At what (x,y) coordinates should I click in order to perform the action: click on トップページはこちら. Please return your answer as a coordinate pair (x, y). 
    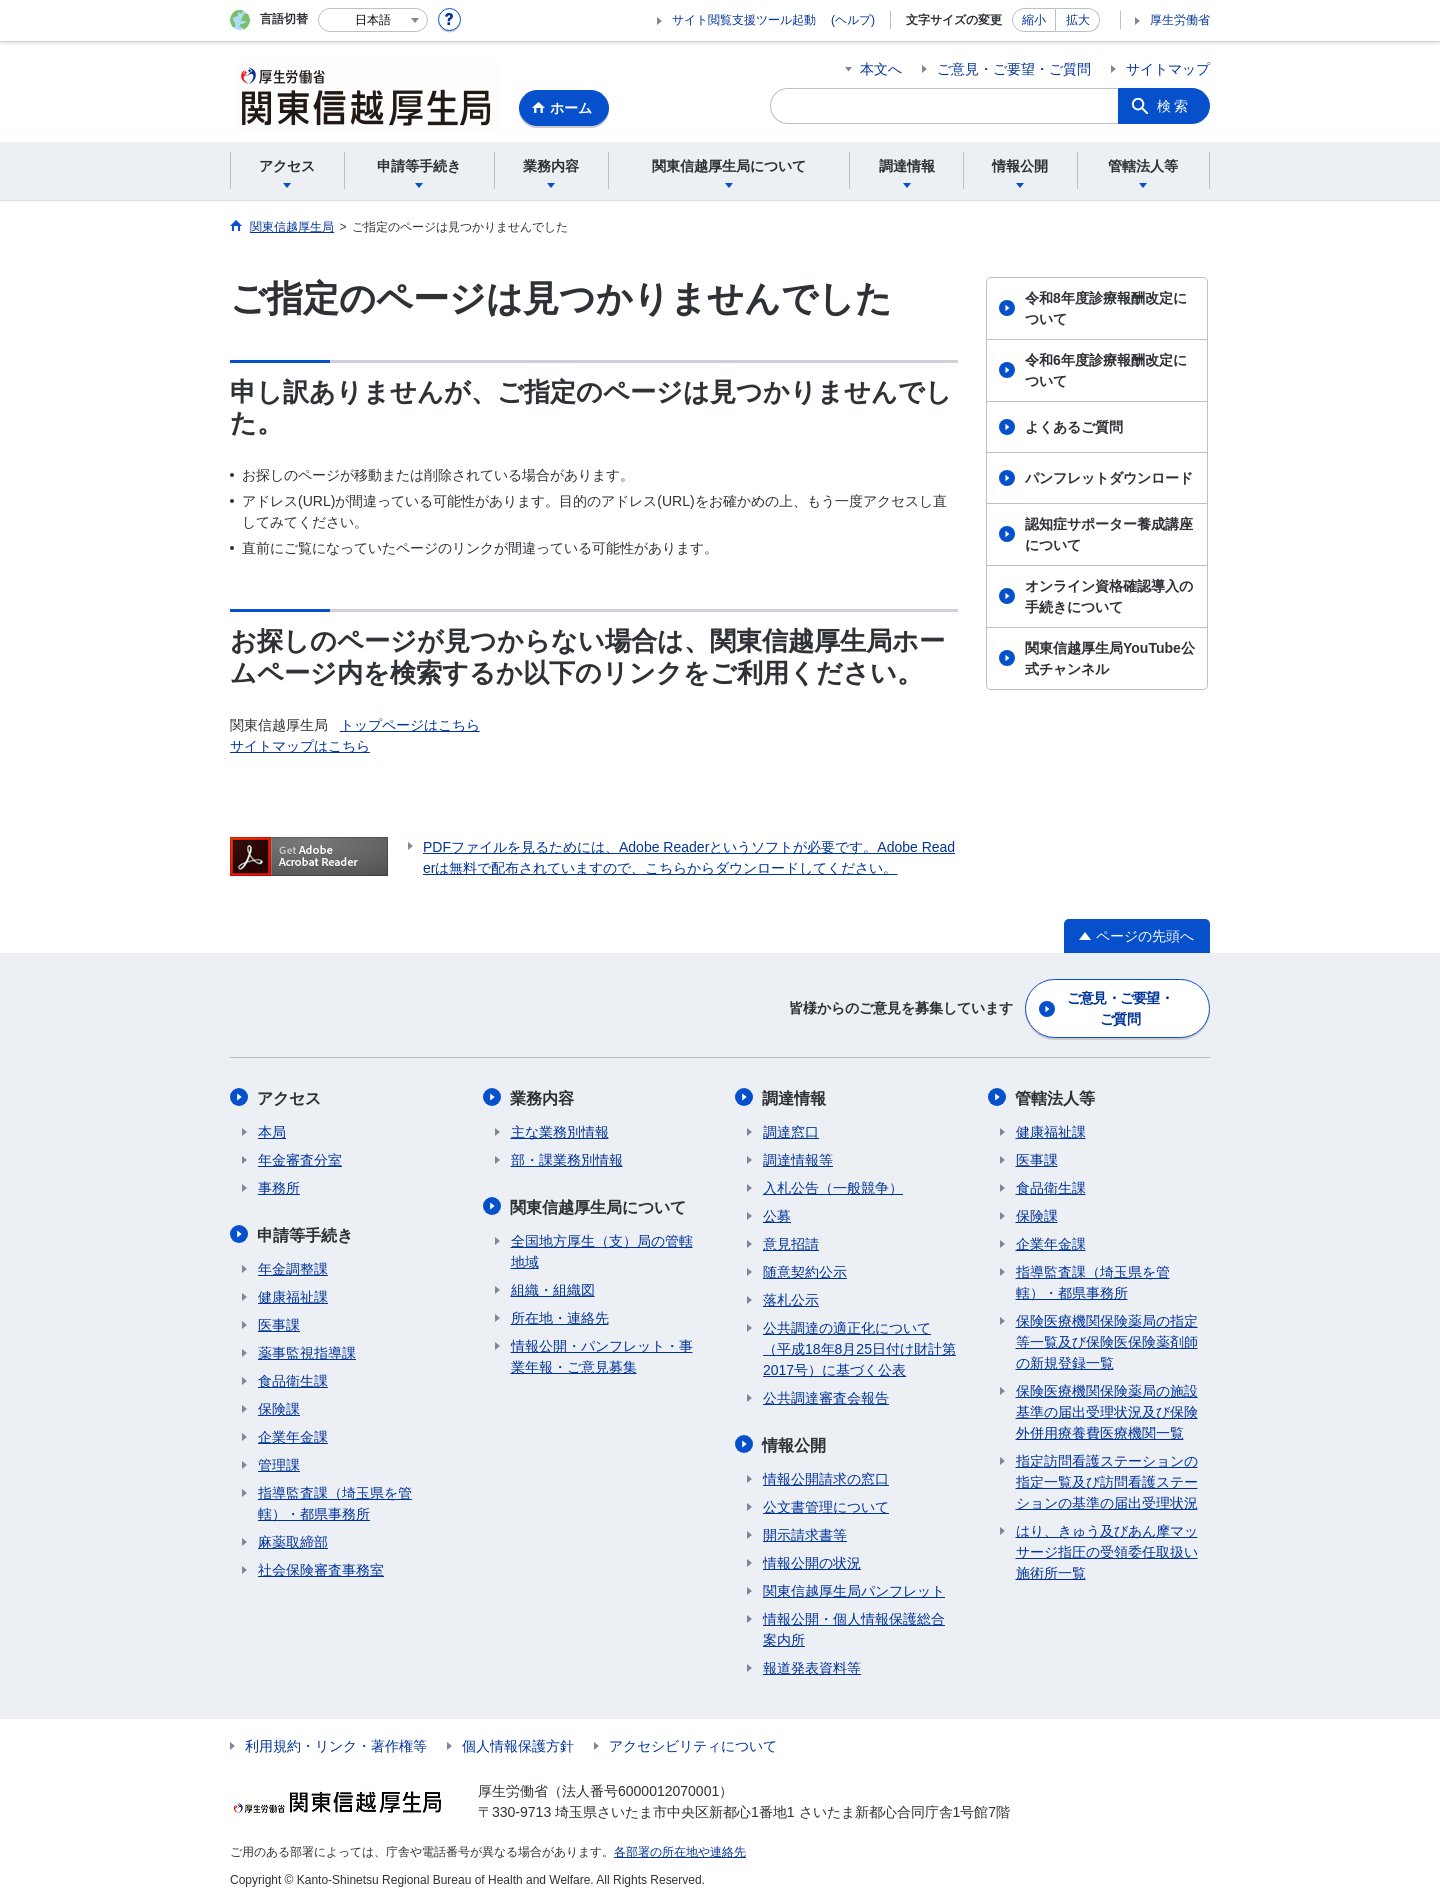
    Looking at the image, I should click on (410, 725).